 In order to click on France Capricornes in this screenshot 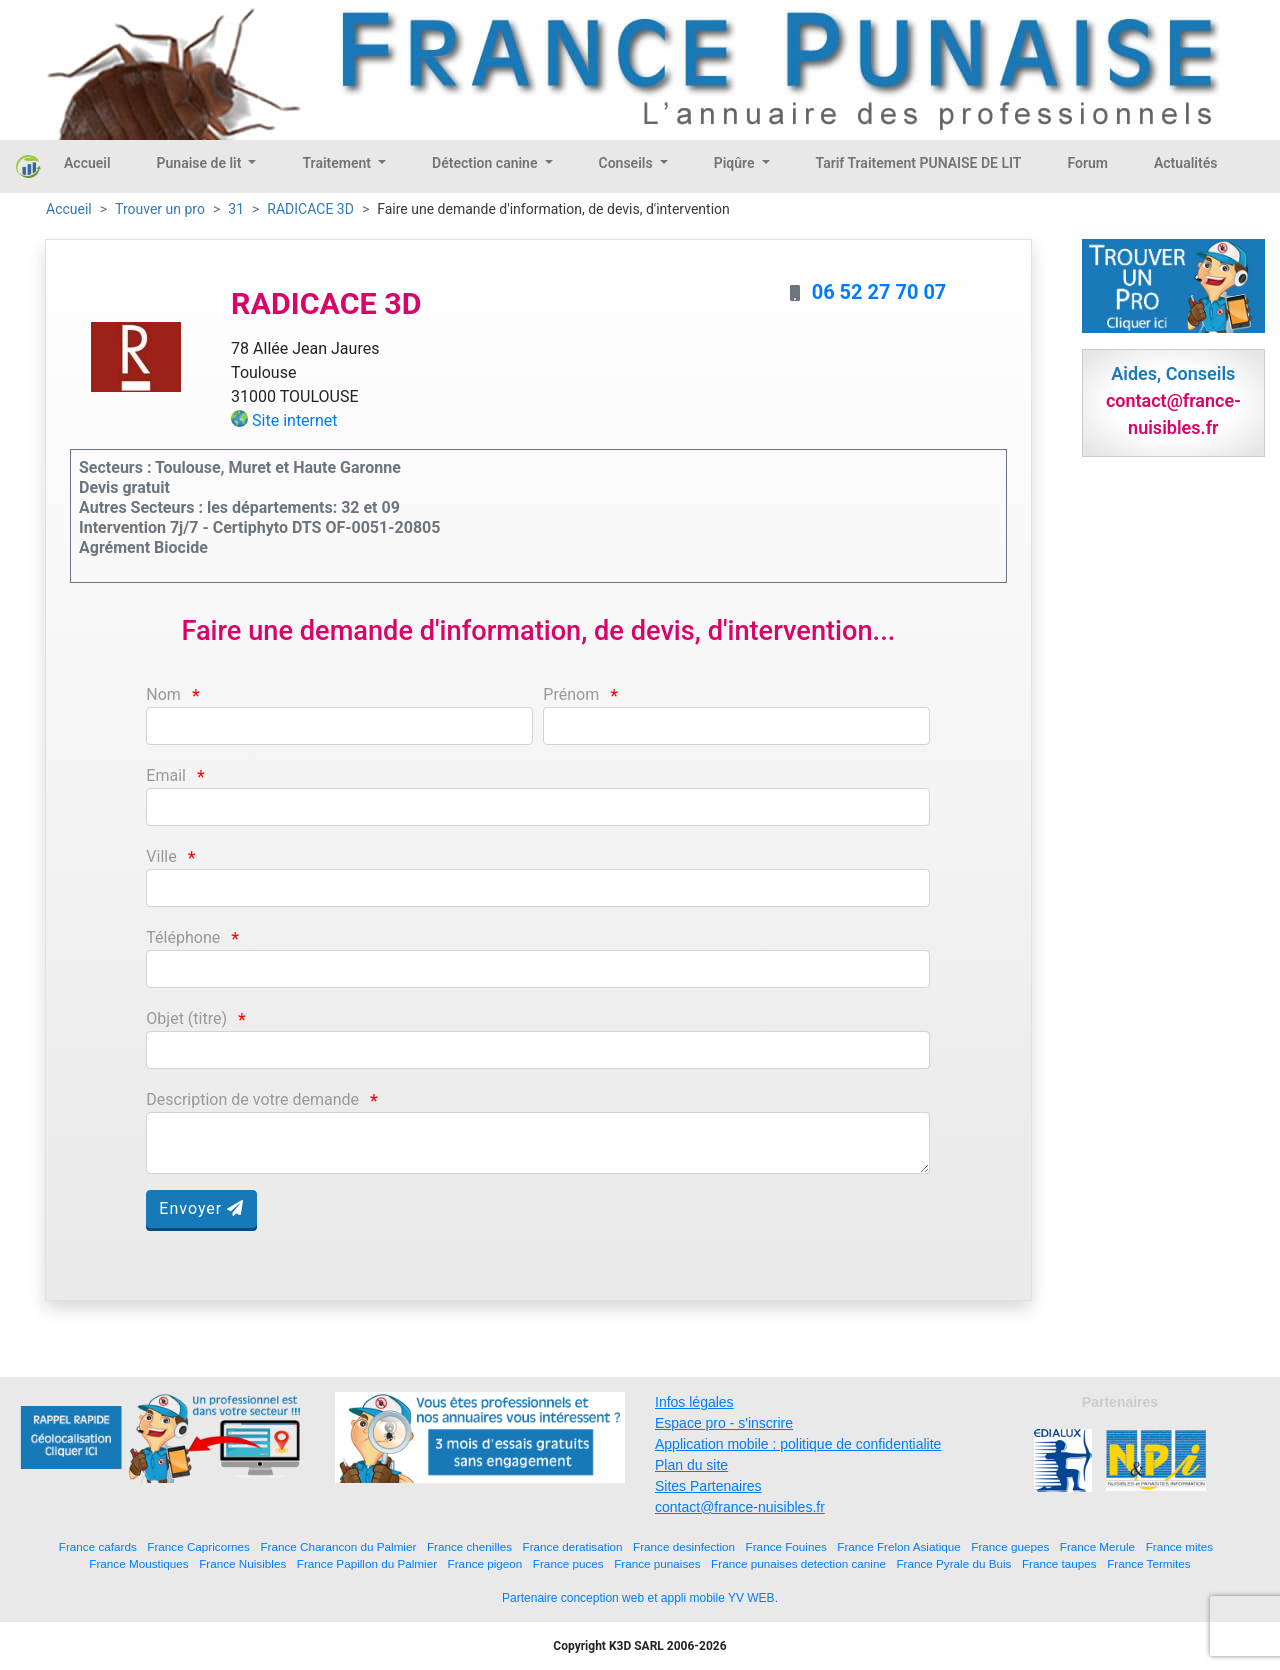, I will do `click(198, 1546)`.